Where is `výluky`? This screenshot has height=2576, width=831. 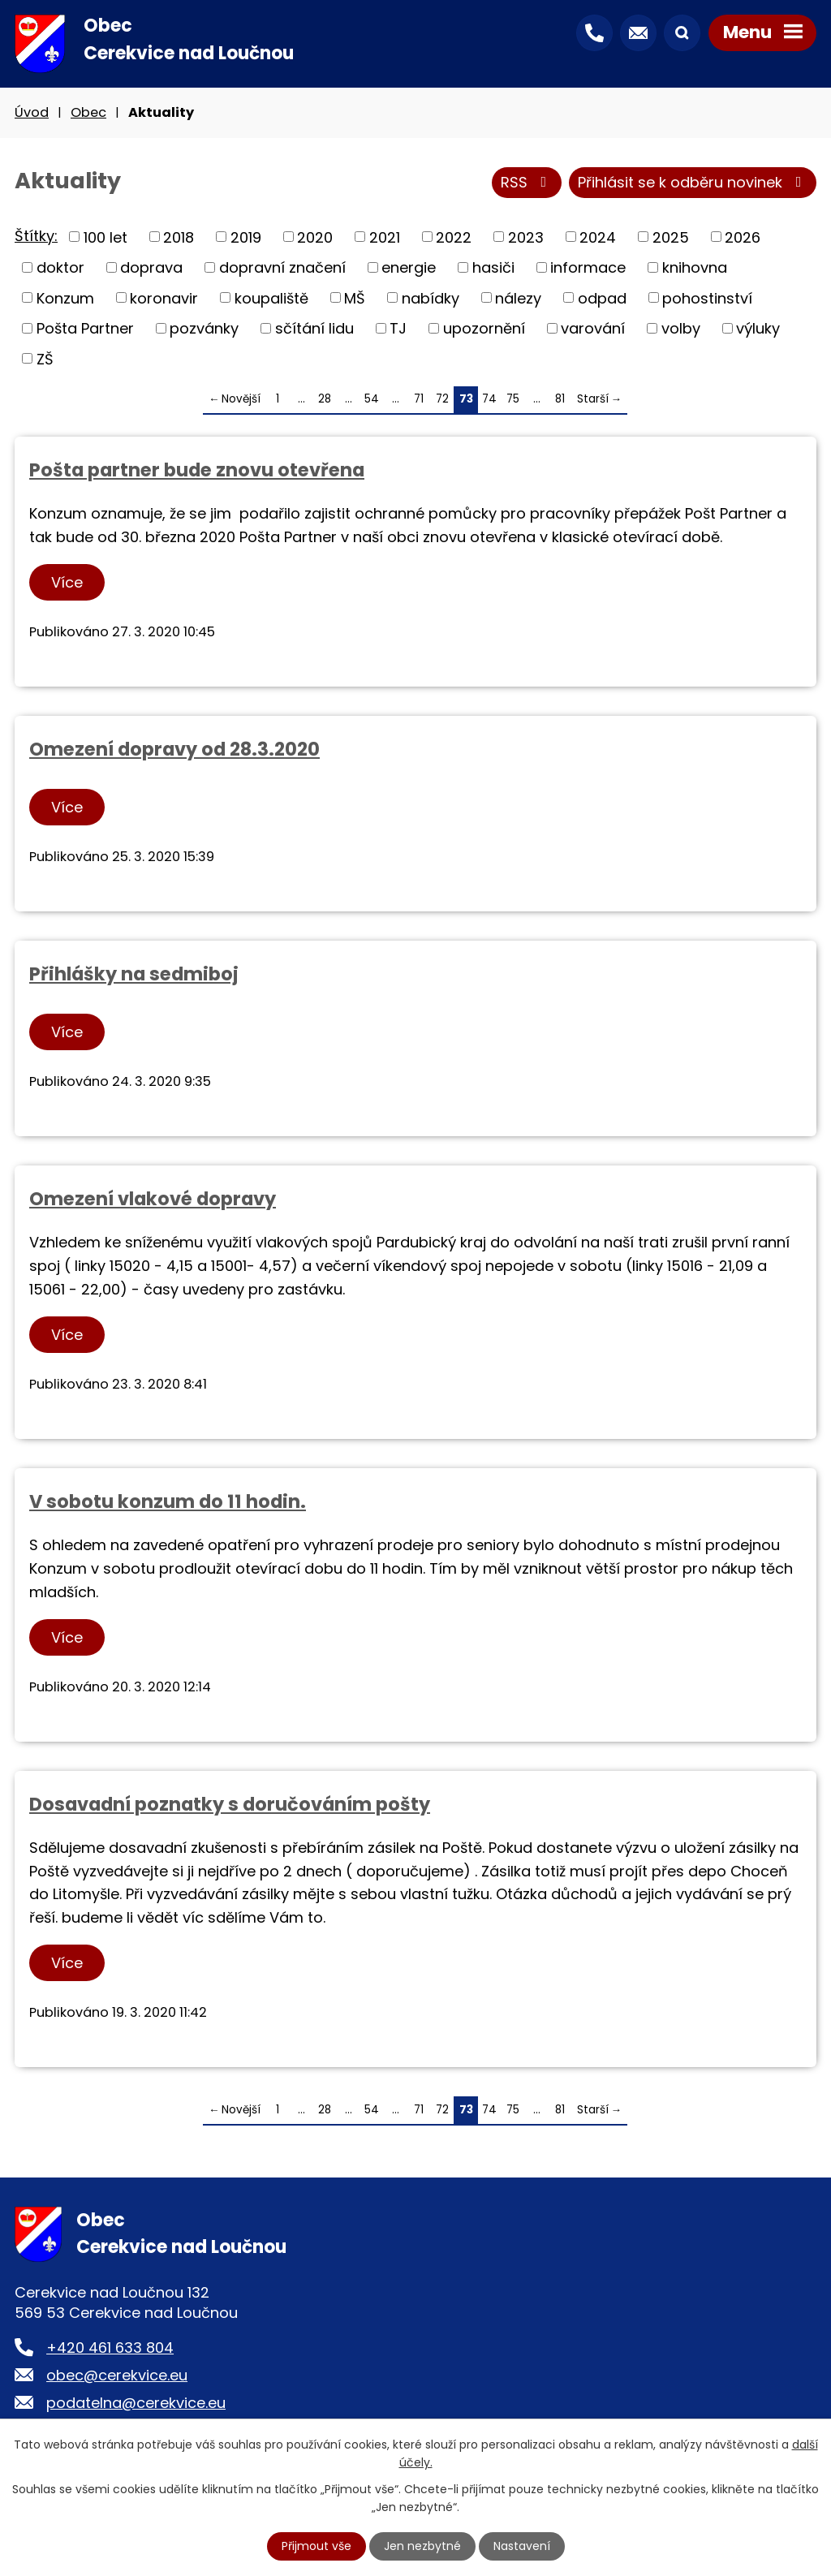 výluky is located at coordinates (758, 328).